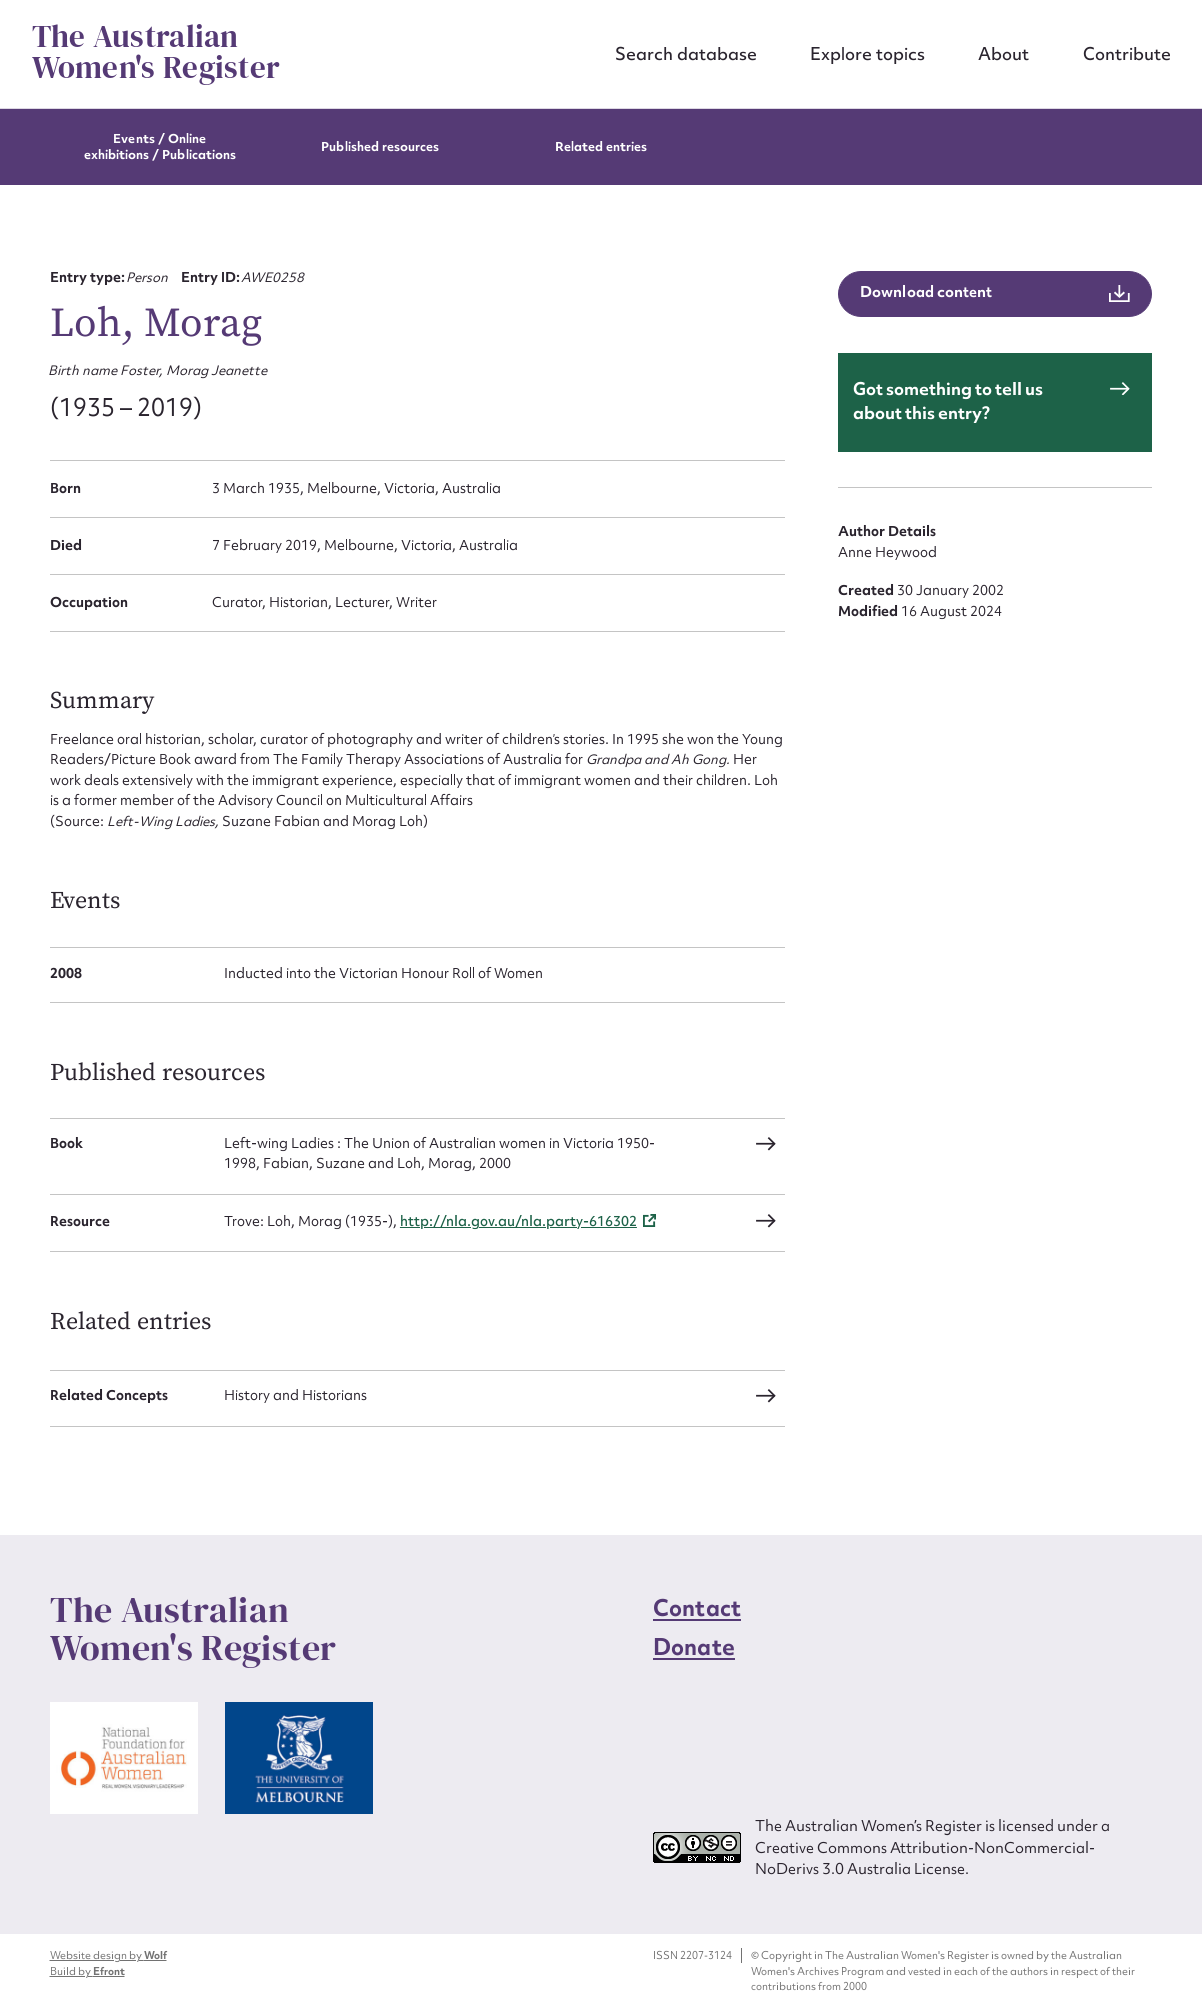  I want to click on Contribute, so click(1127, 53).